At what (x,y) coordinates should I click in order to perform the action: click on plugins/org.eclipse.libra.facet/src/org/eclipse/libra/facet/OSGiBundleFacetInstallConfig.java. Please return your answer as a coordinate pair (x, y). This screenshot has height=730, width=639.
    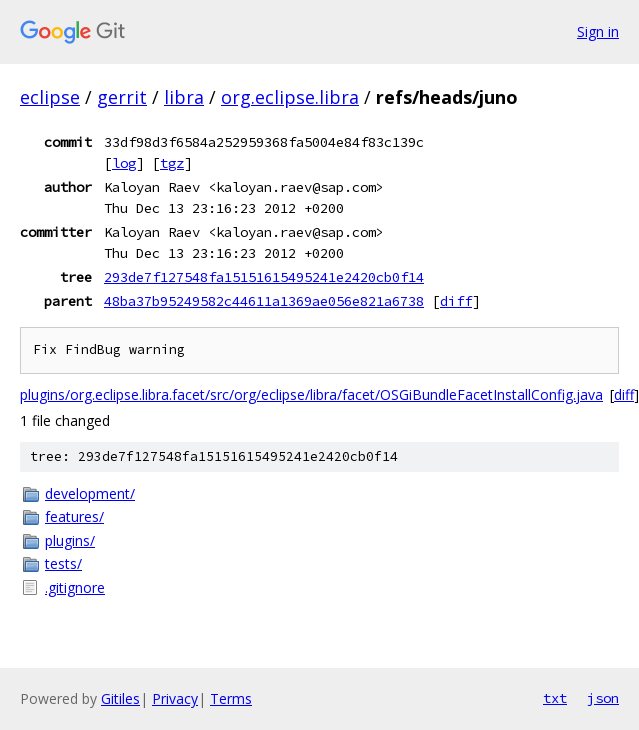
    Looking at the image, I should click on (311, 394).